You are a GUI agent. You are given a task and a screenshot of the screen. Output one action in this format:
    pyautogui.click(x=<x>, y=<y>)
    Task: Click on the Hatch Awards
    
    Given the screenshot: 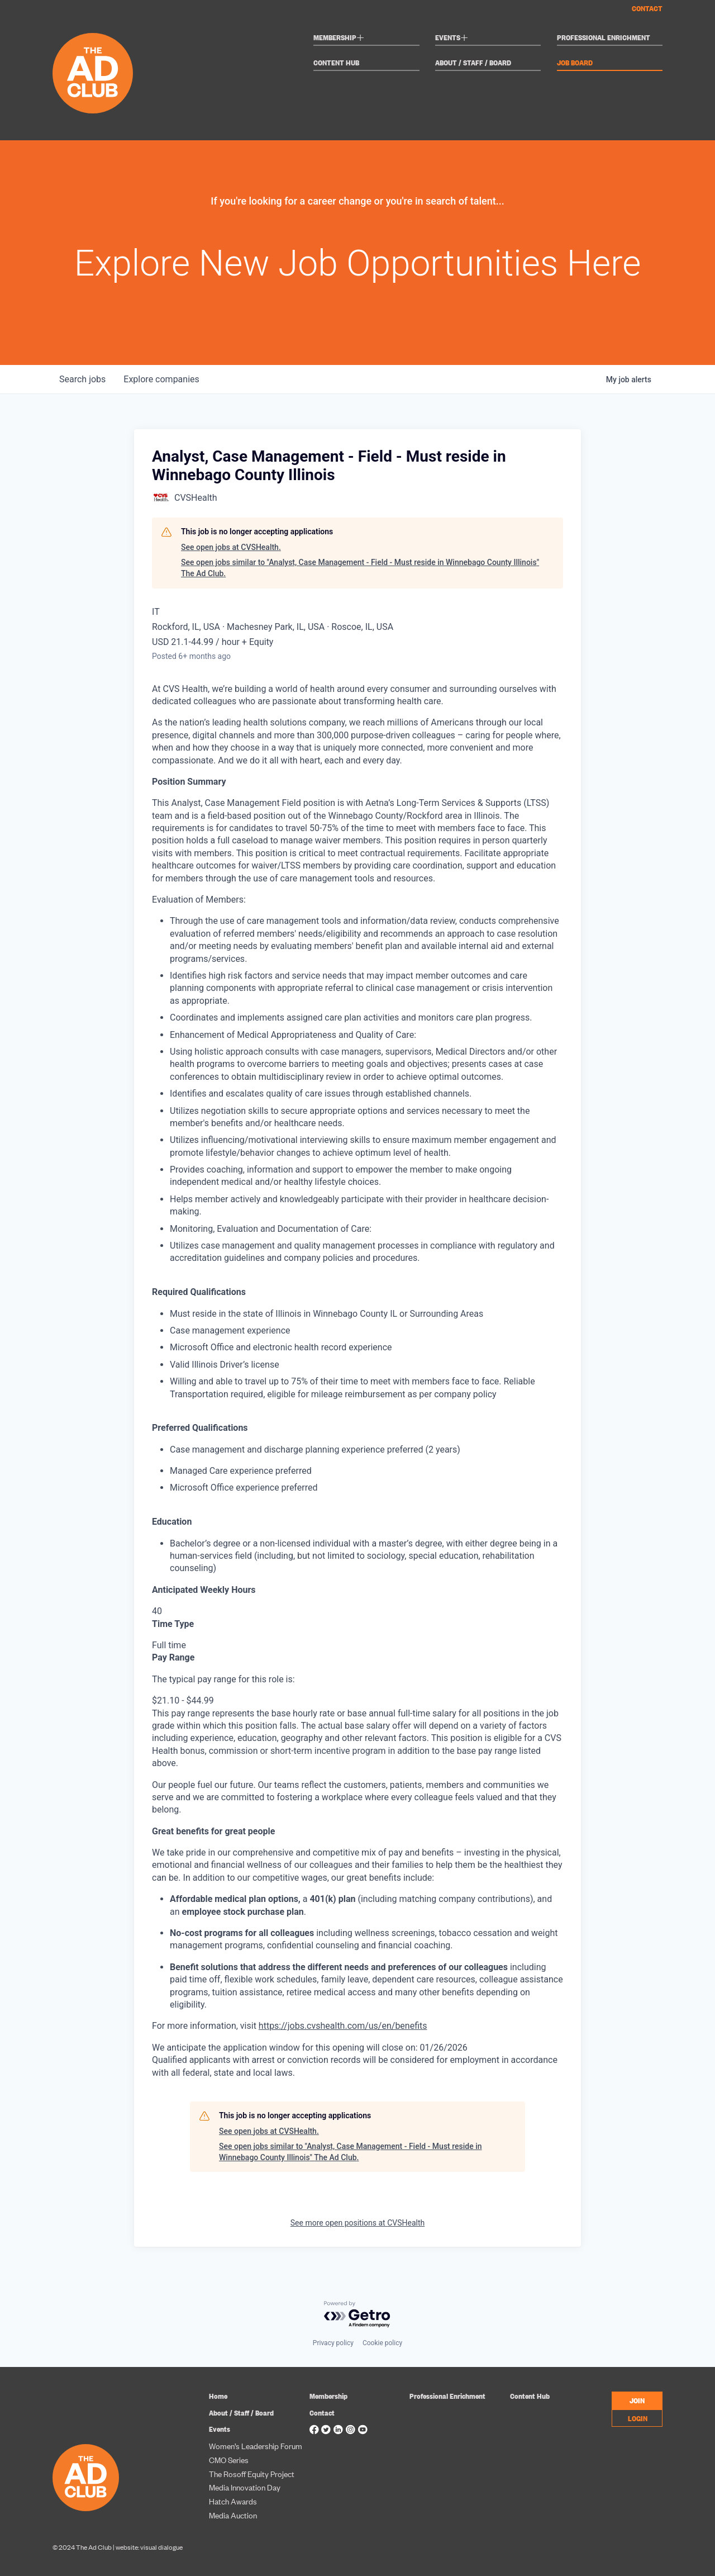 What is the action you would take?
    pyautogui.click(x=233, y=2501)
    